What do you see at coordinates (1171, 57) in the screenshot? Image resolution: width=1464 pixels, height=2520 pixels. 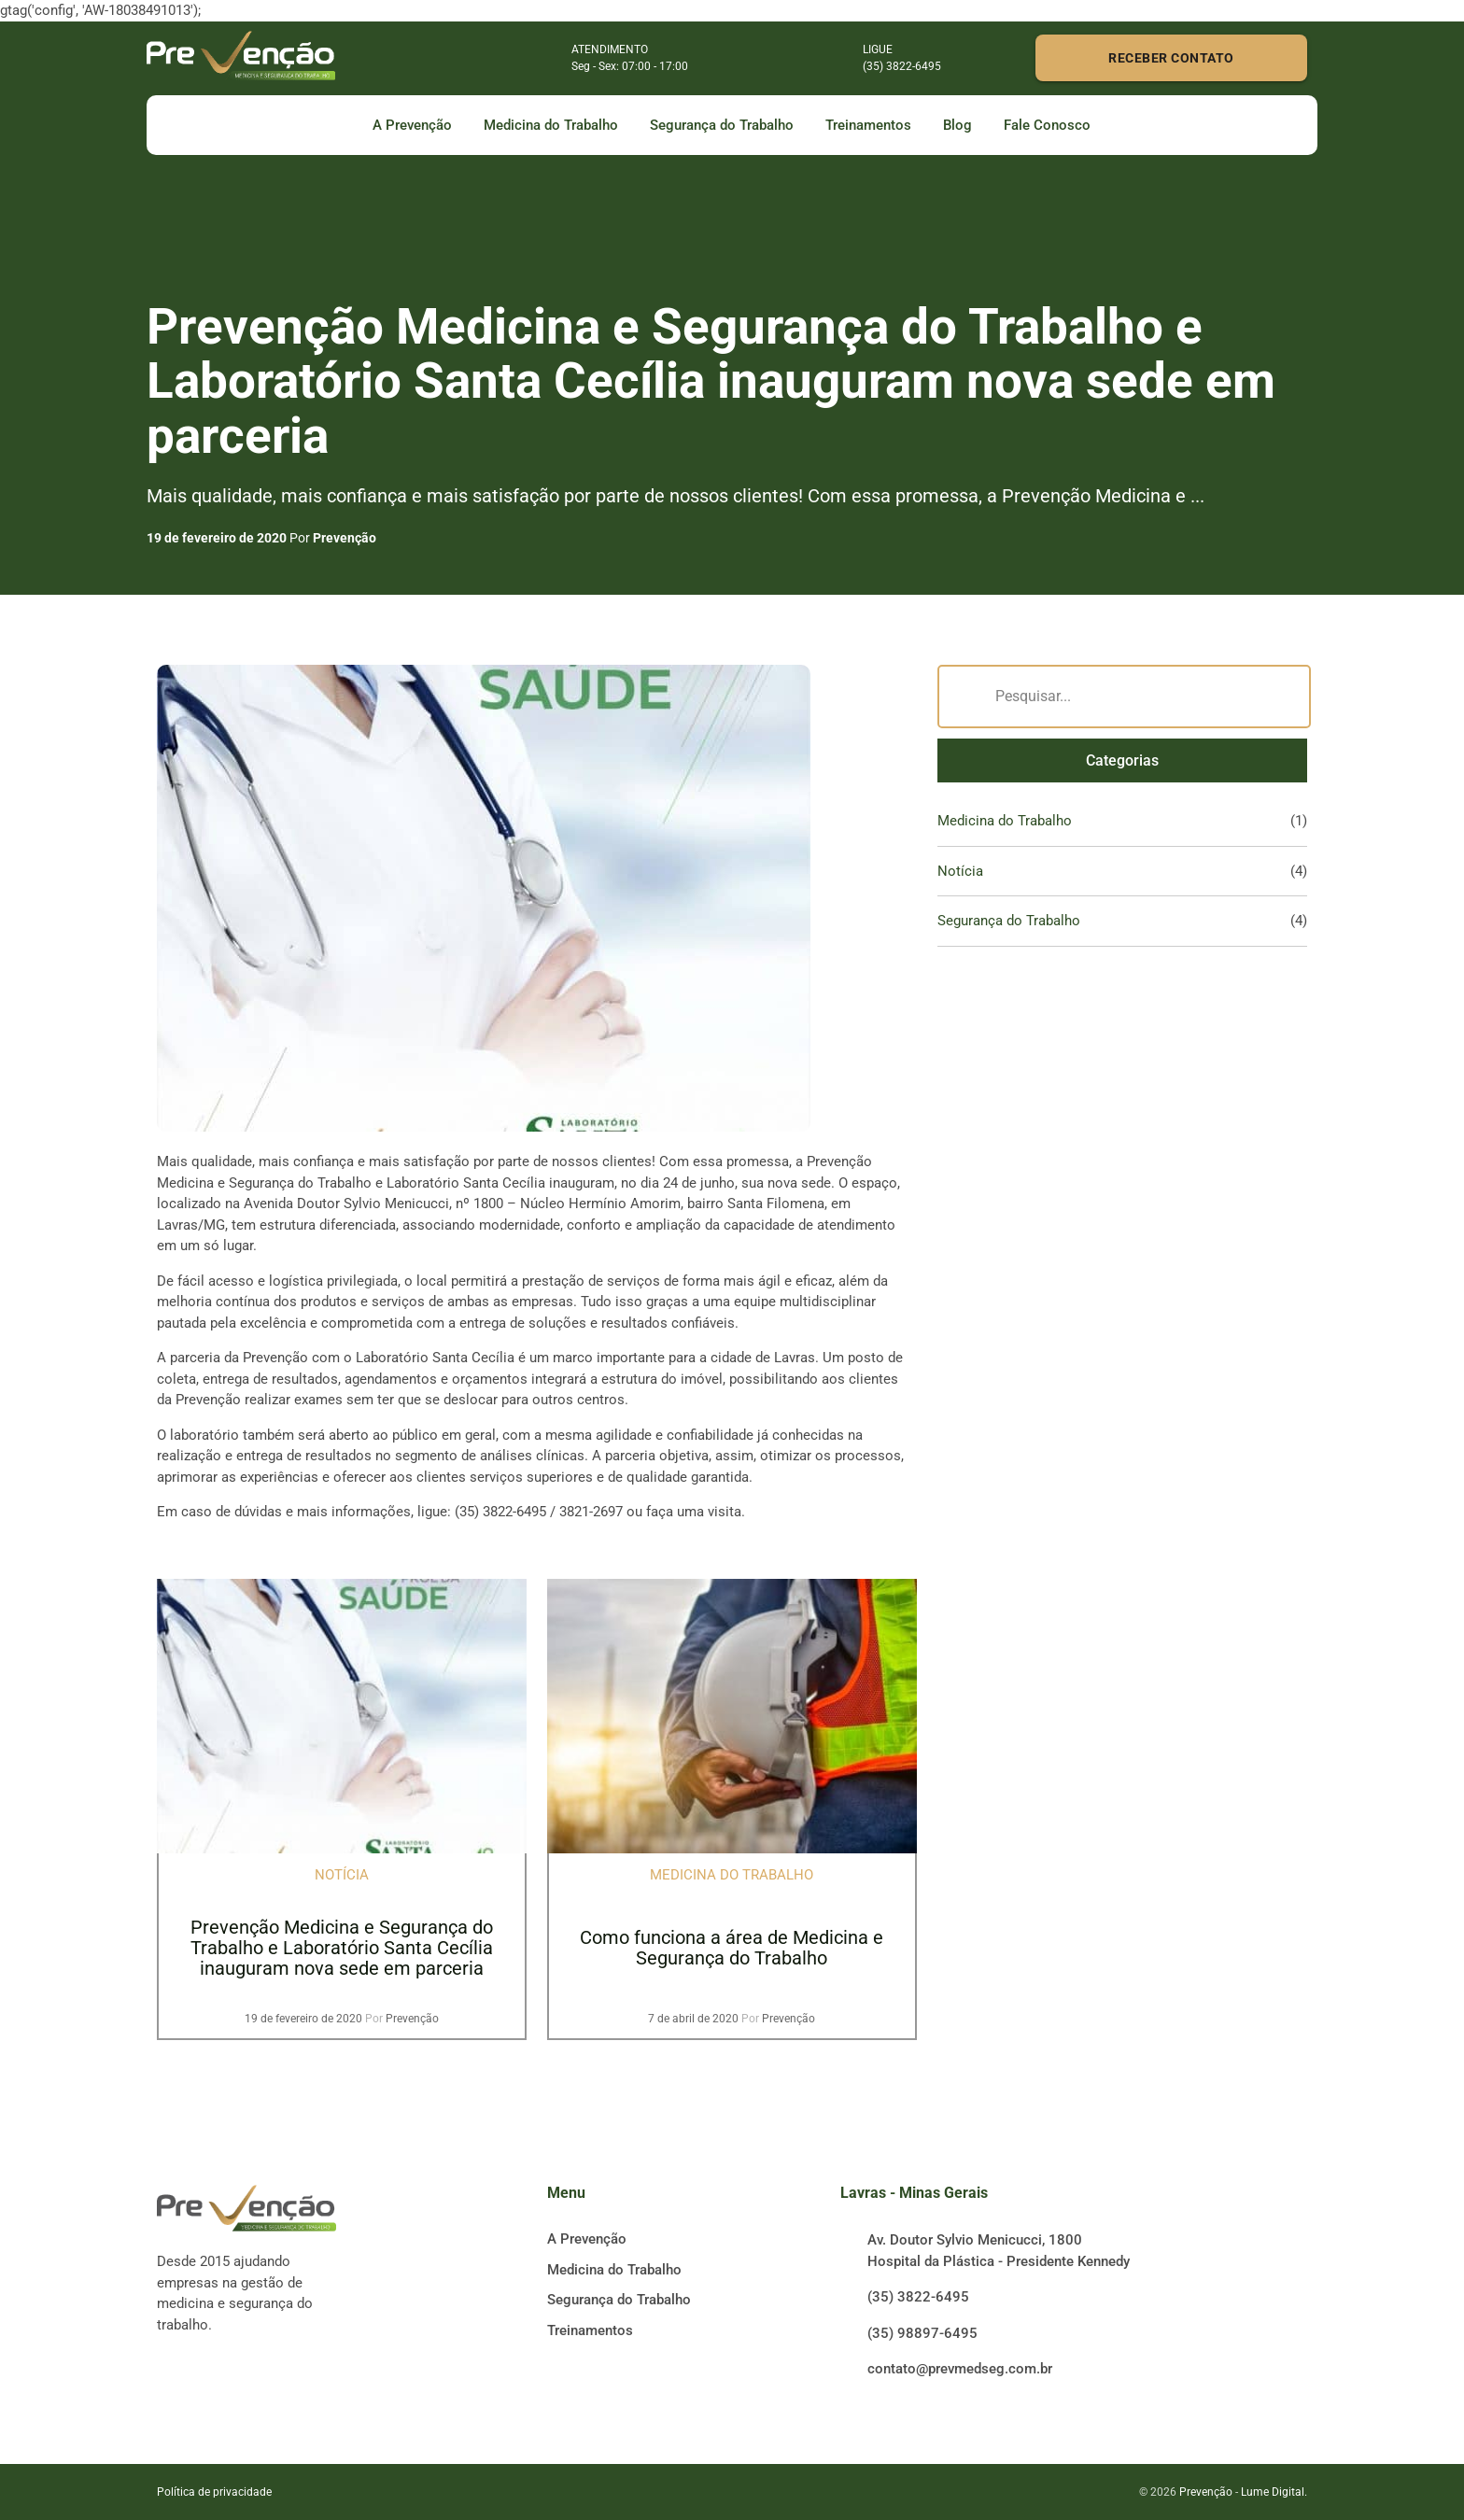 I see `RECEBER CONTATO` at bounding box center [1171, 57].